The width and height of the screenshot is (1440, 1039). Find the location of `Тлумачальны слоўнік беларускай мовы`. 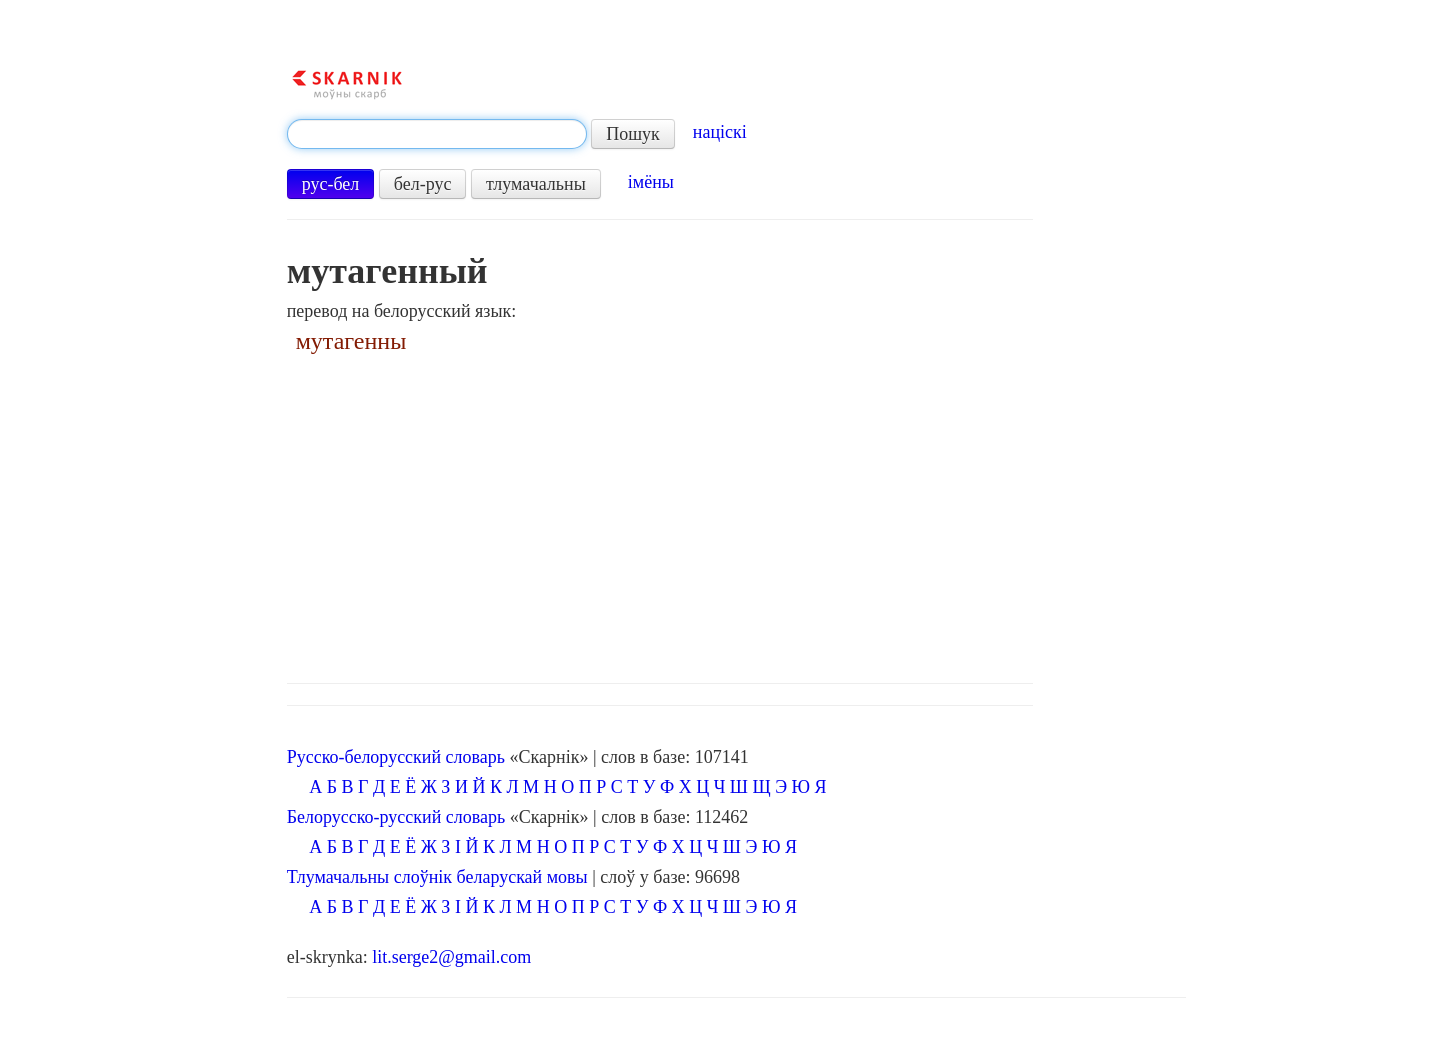

Тлумачальны слоўнік беларускай мовы is located at coordinates (437, 877).